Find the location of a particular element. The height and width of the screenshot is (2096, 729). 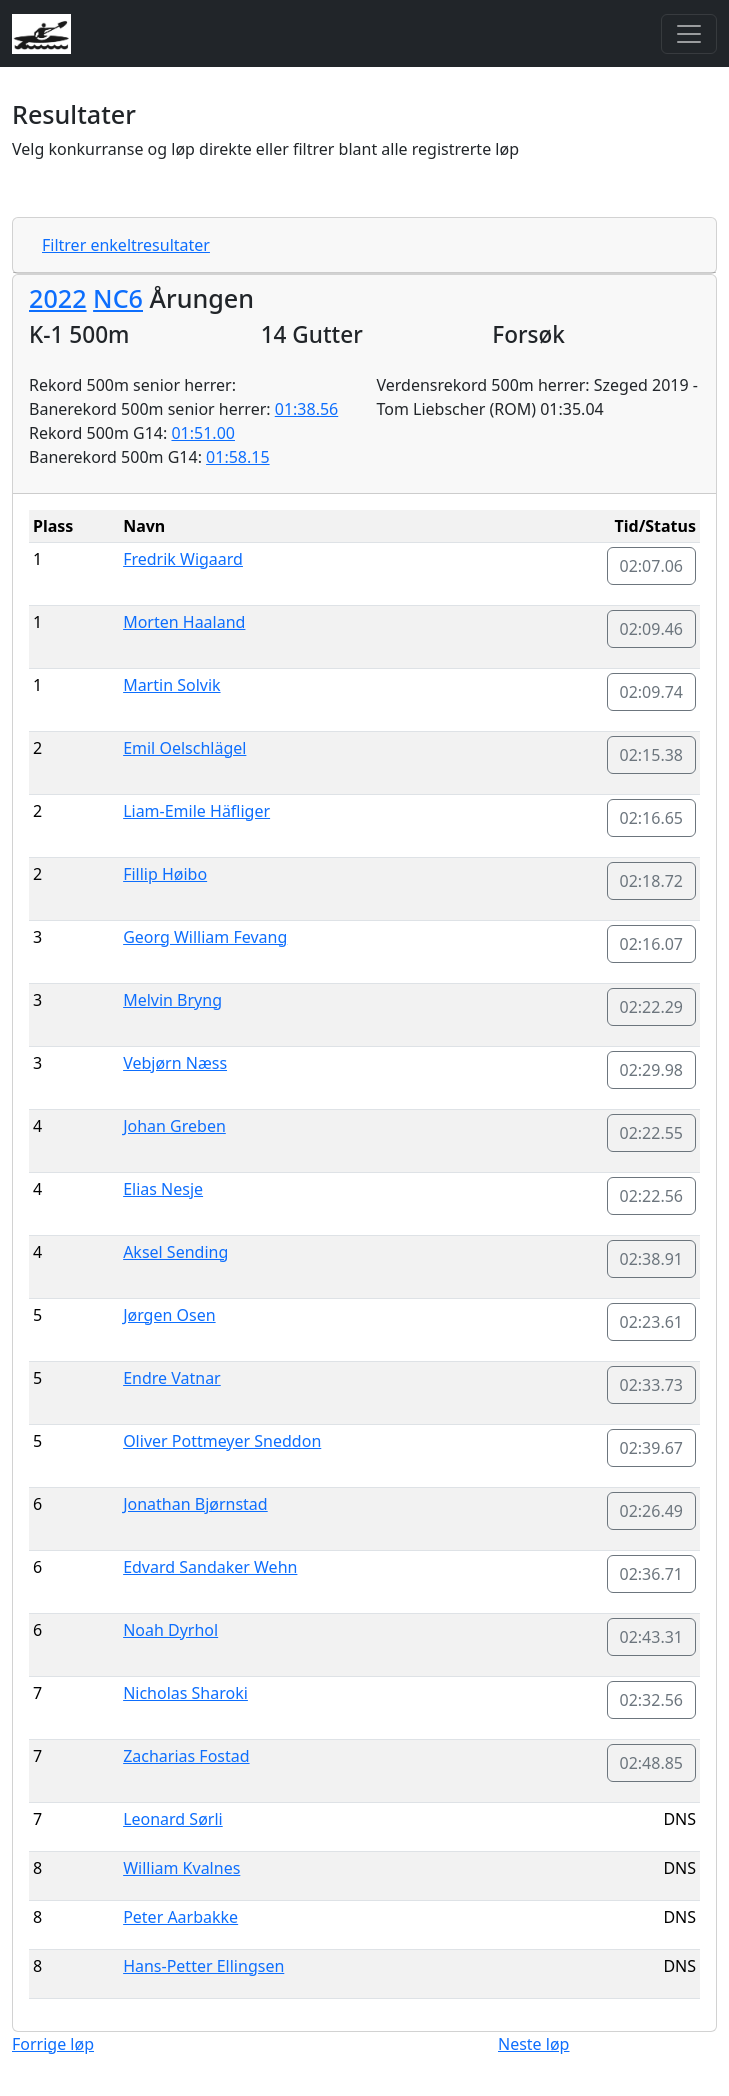

02:48.85 [button] is located at coordinates (652, 1763).